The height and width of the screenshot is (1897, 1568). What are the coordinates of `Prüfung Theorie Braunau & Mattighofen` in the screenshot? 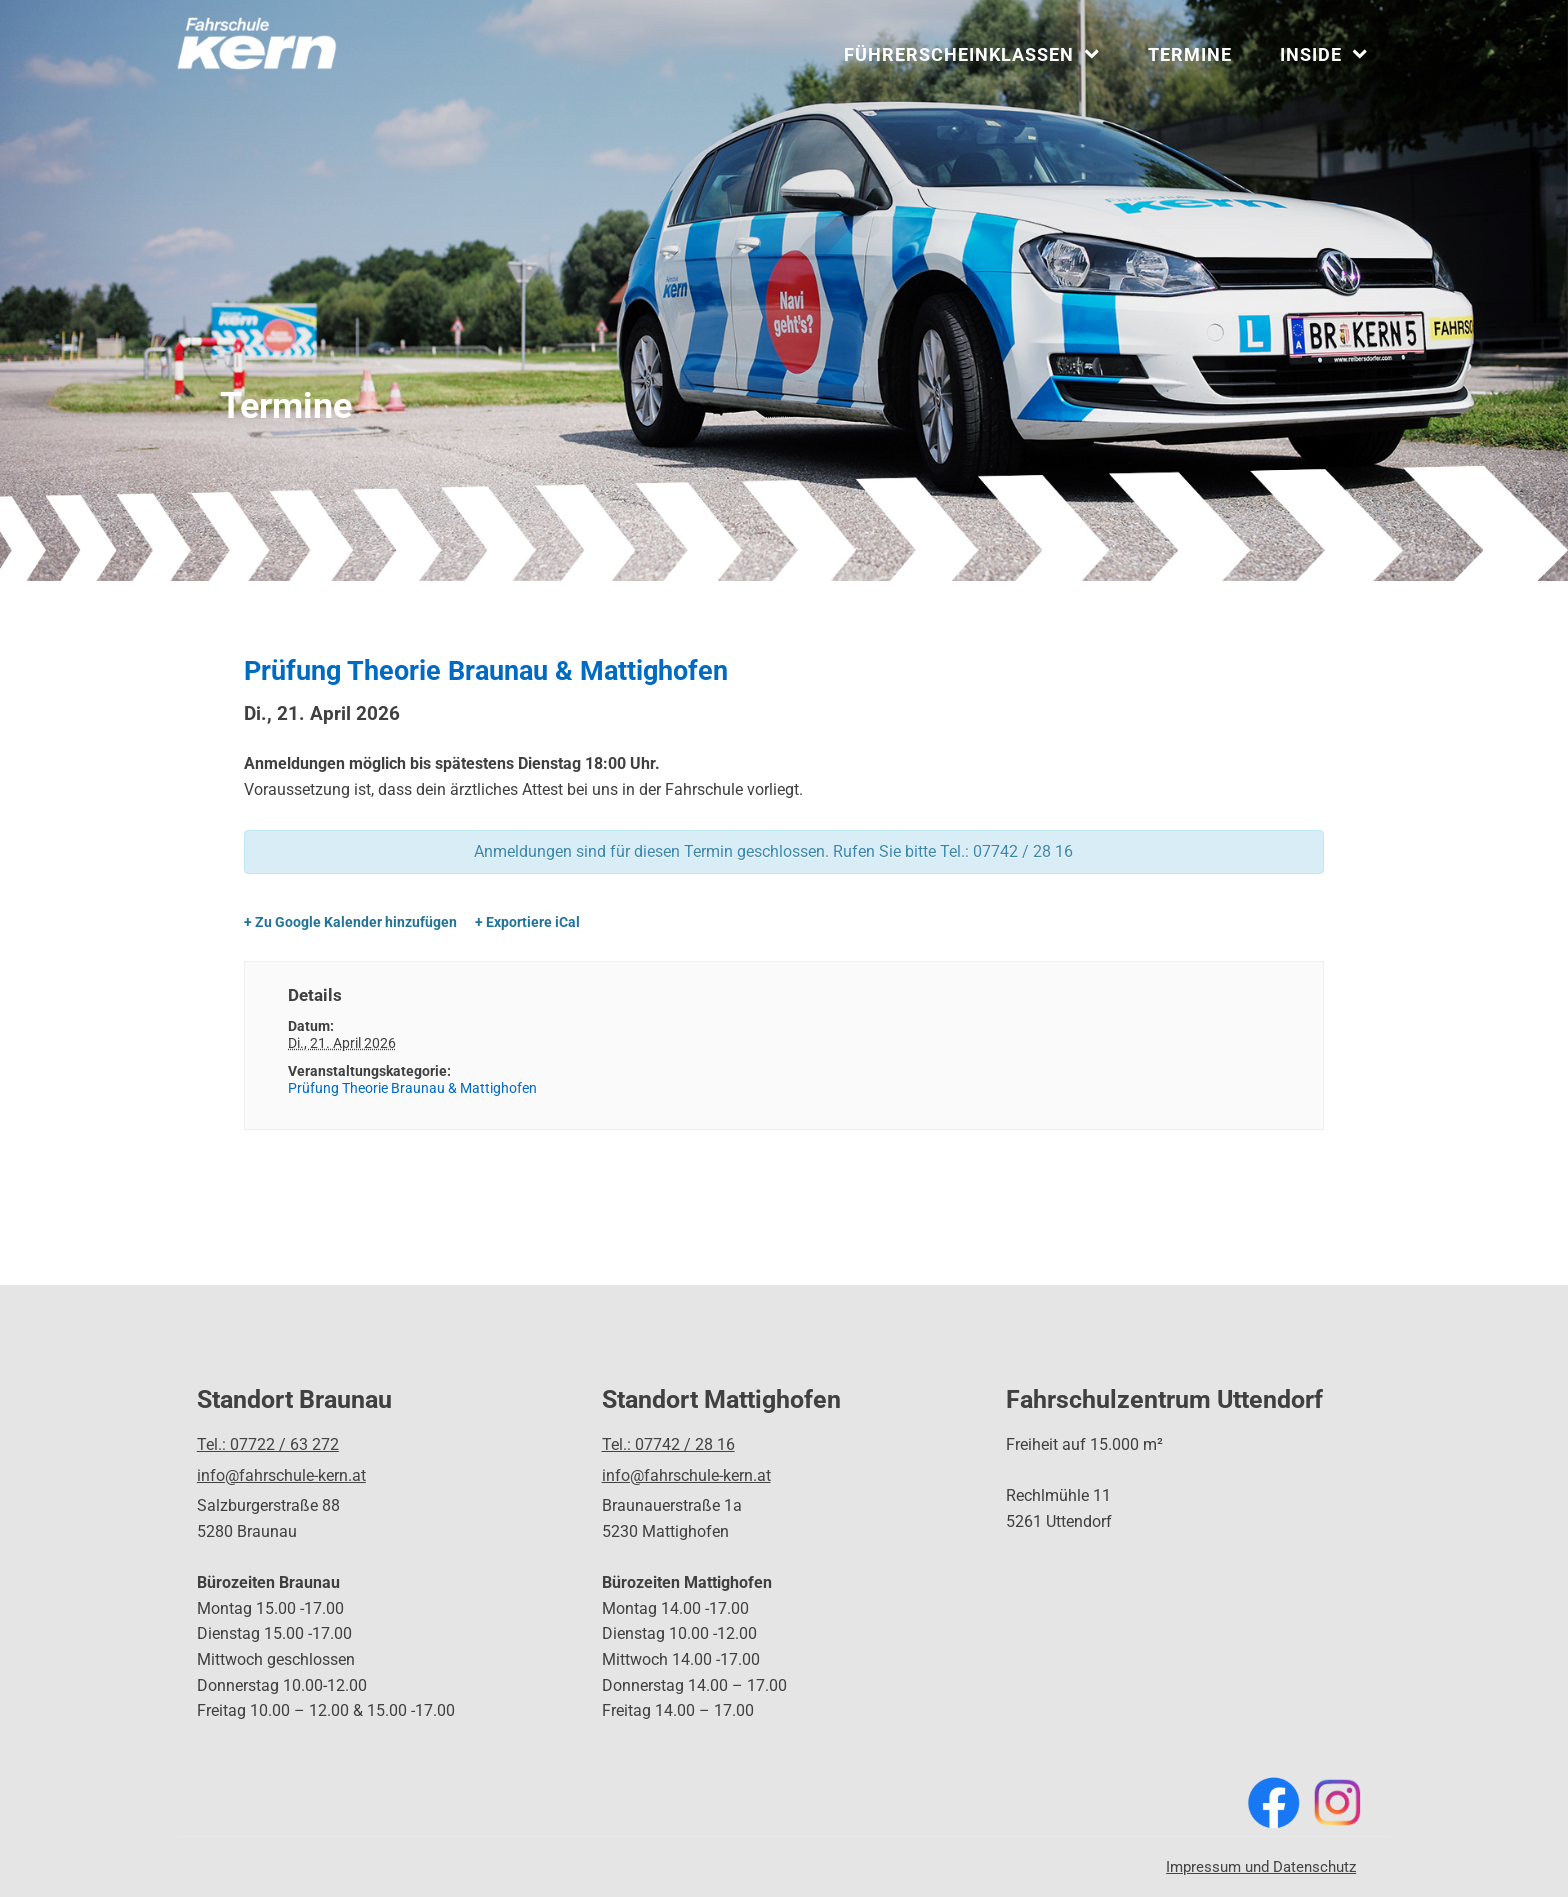 It's located at (412, 1088).